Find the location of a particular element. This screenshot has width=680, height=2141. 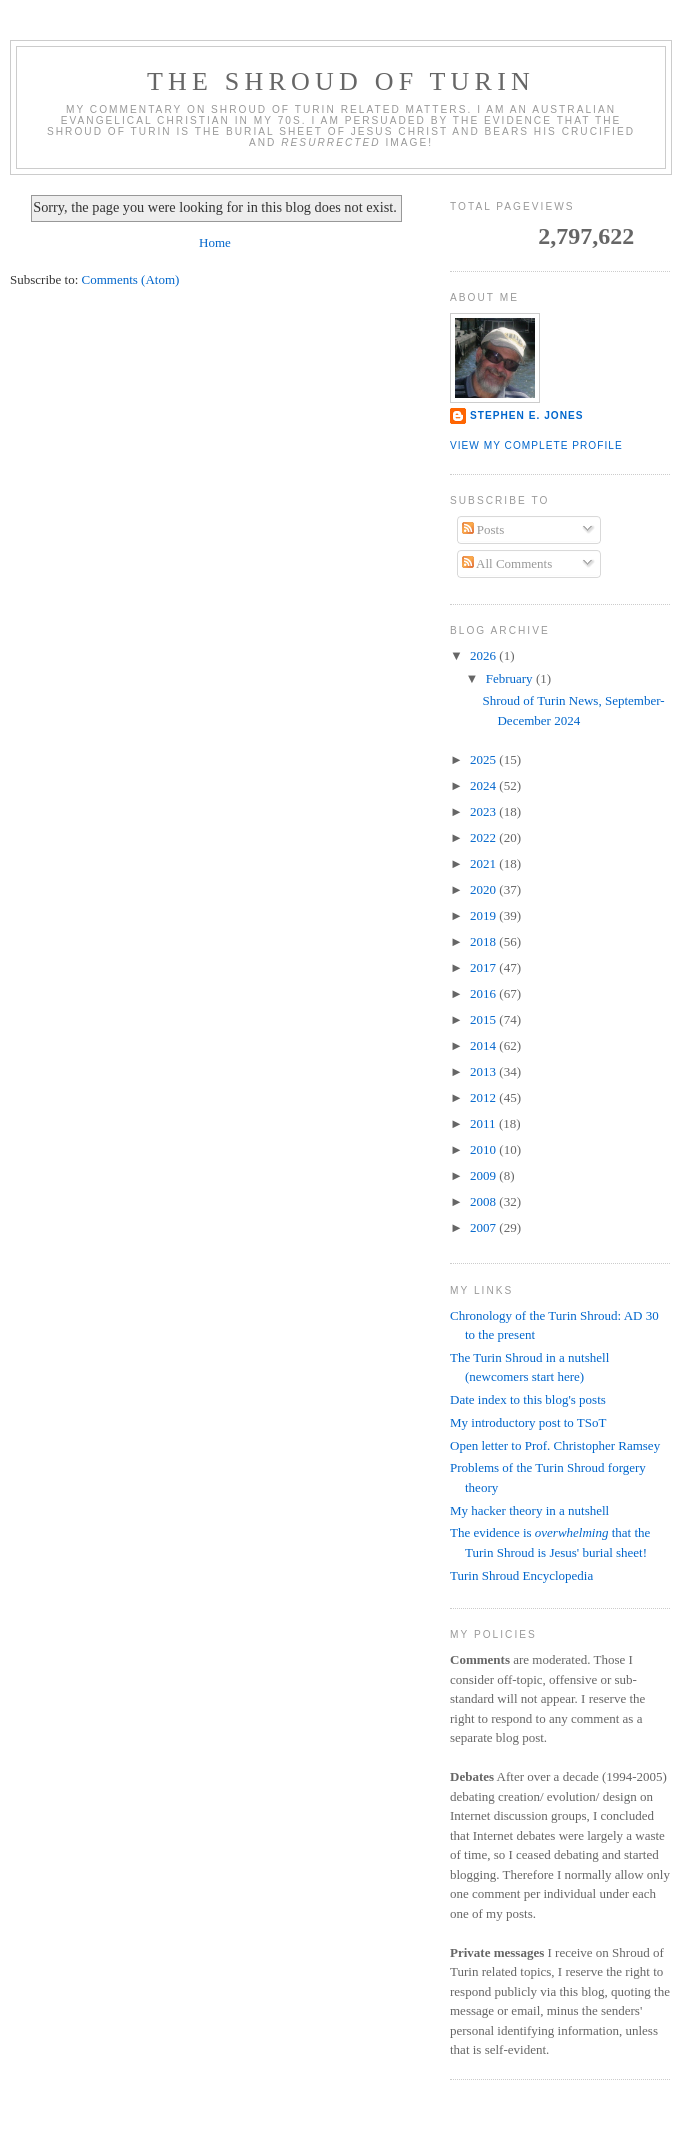

2010 is located at coordinates (484, 1149).